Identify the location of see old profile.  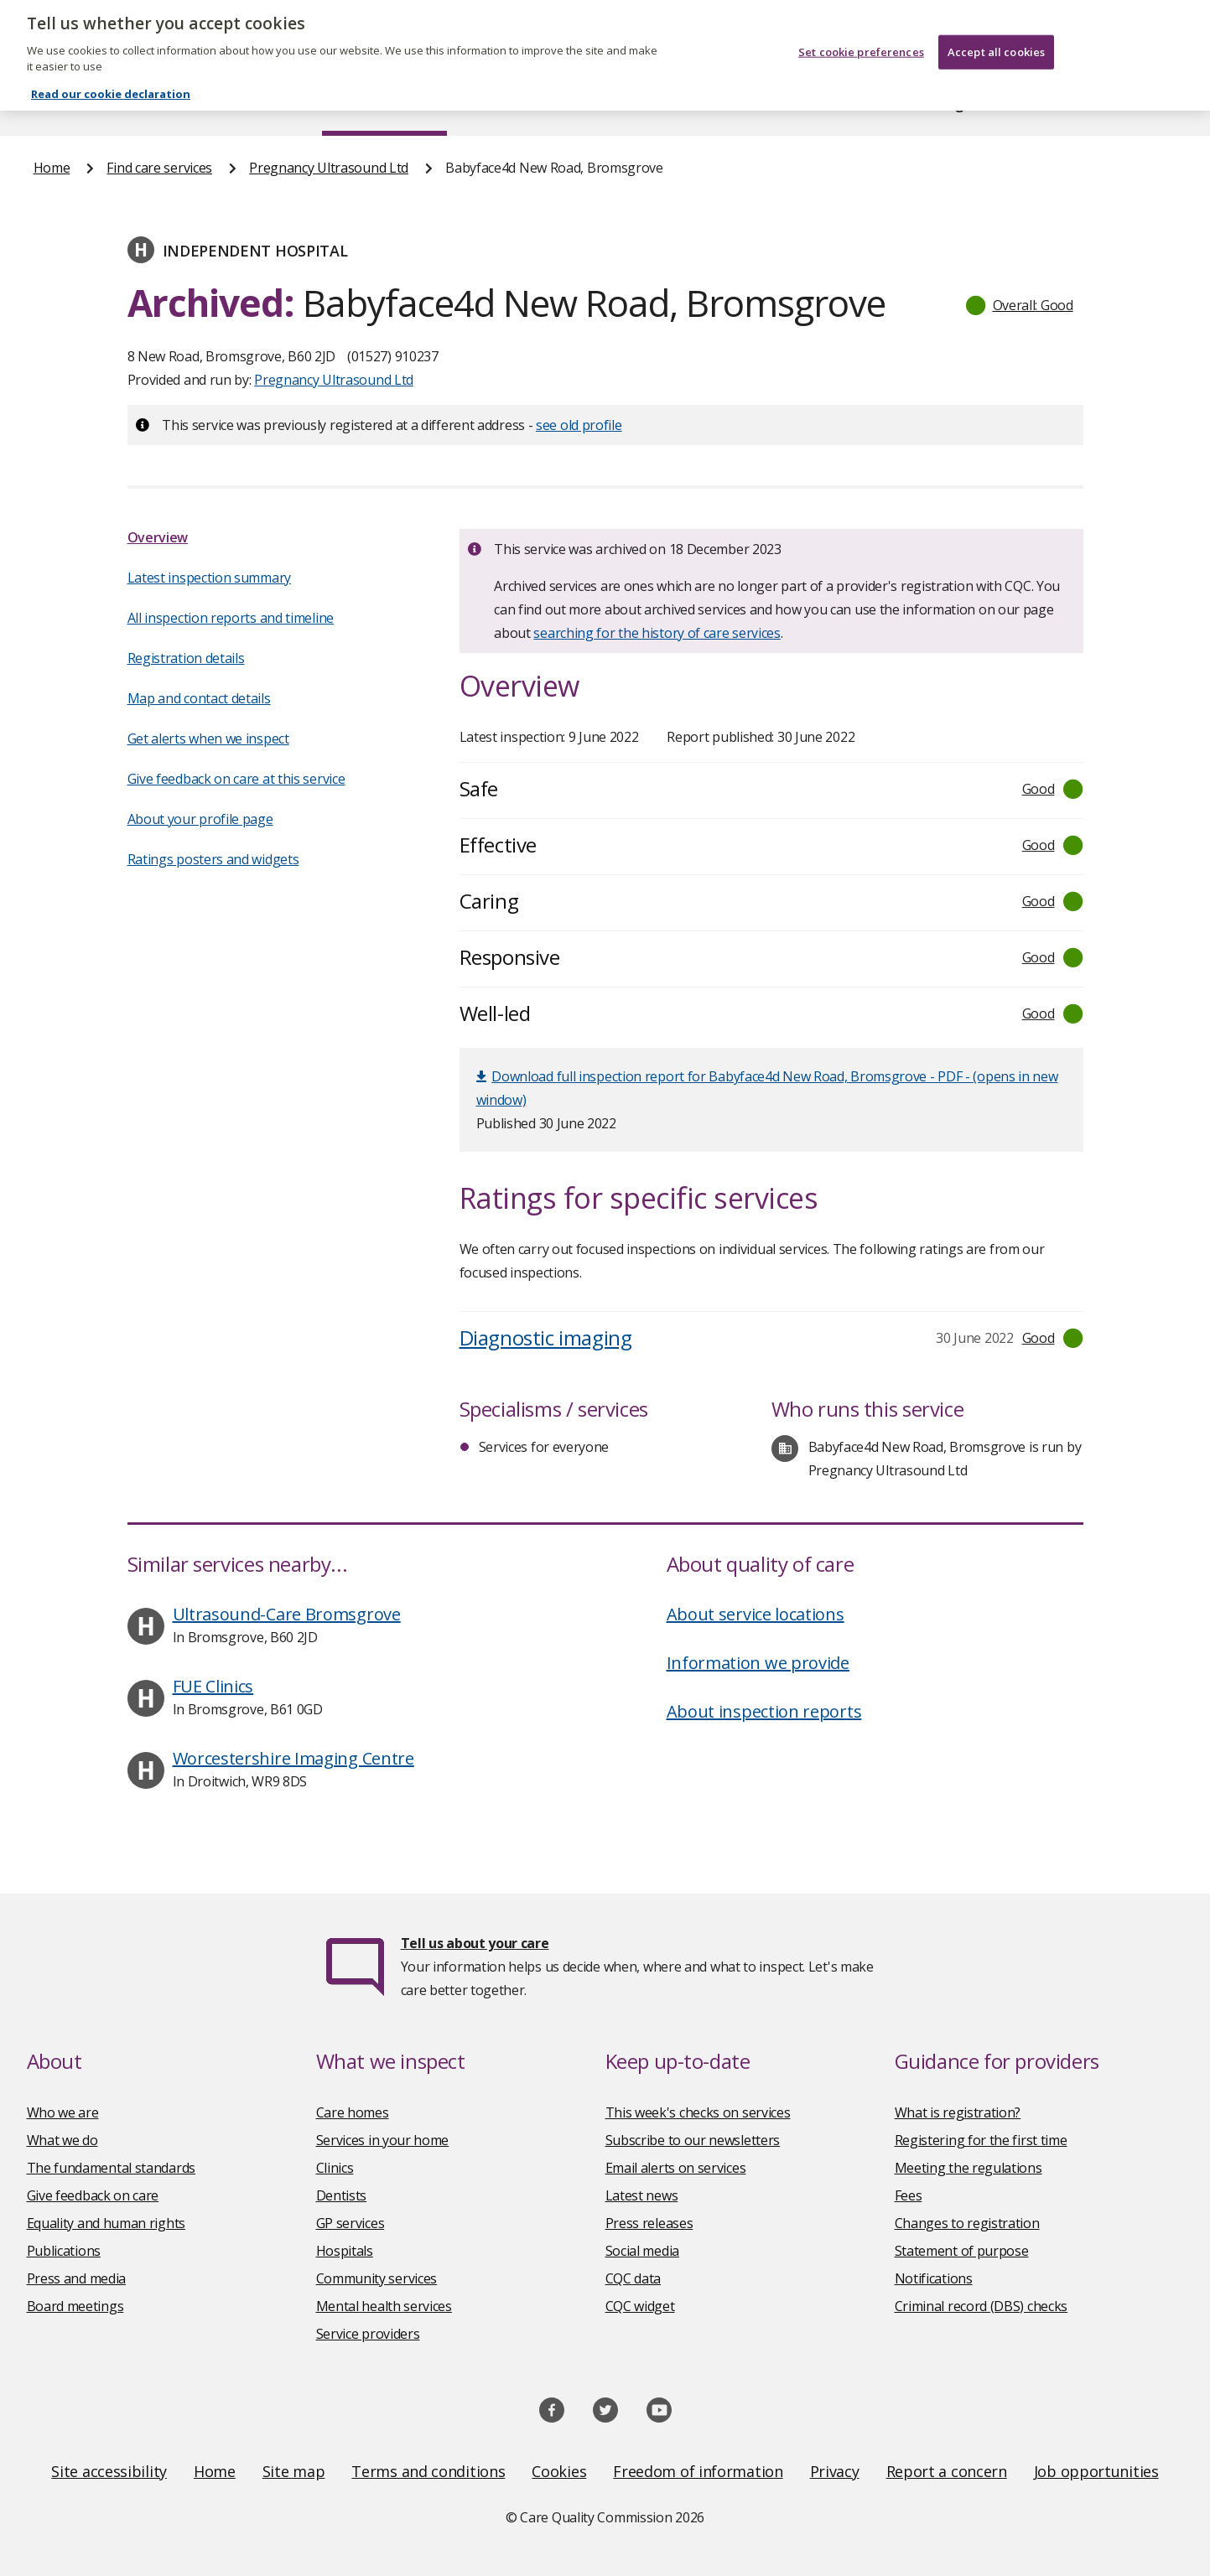
(579, 425).